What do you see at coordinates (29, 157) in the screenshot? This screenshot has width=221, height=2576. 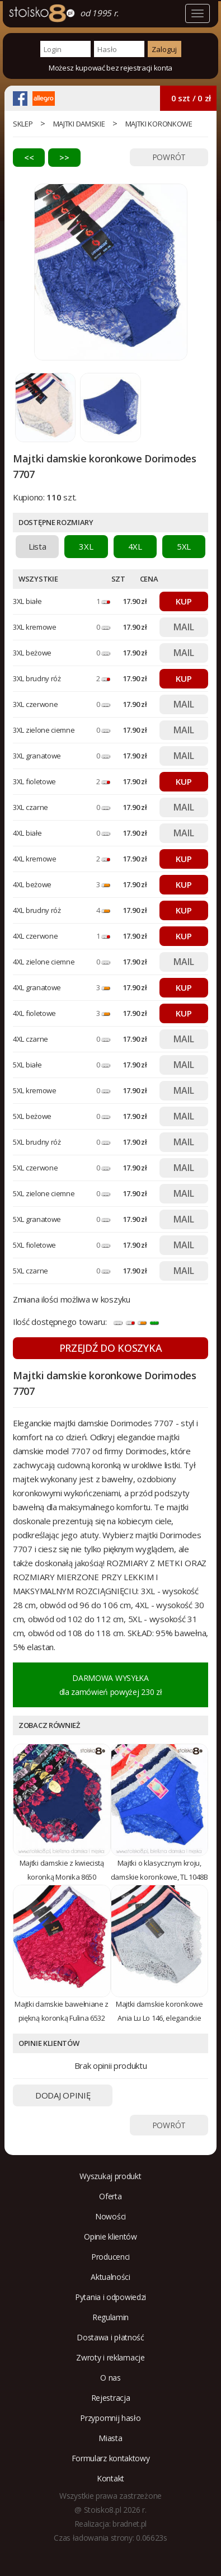 I see `<<` at bounding box center [29, 157].